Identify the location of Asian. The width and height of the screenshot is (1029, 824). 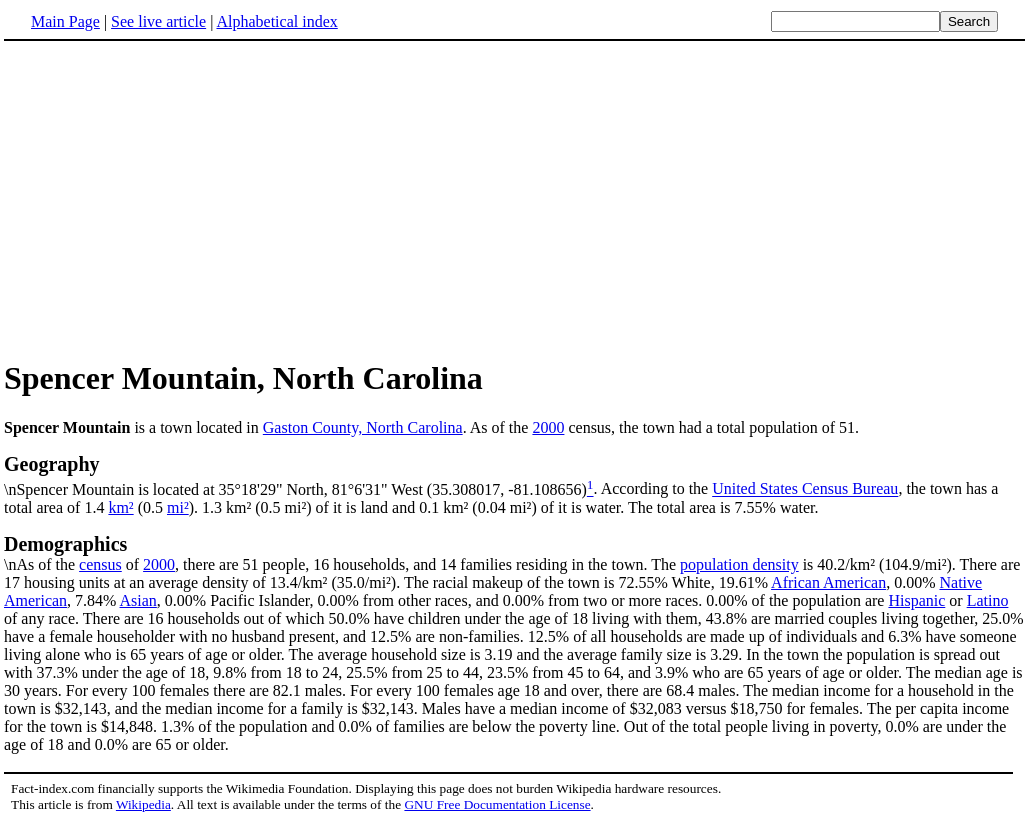
(138, 600).